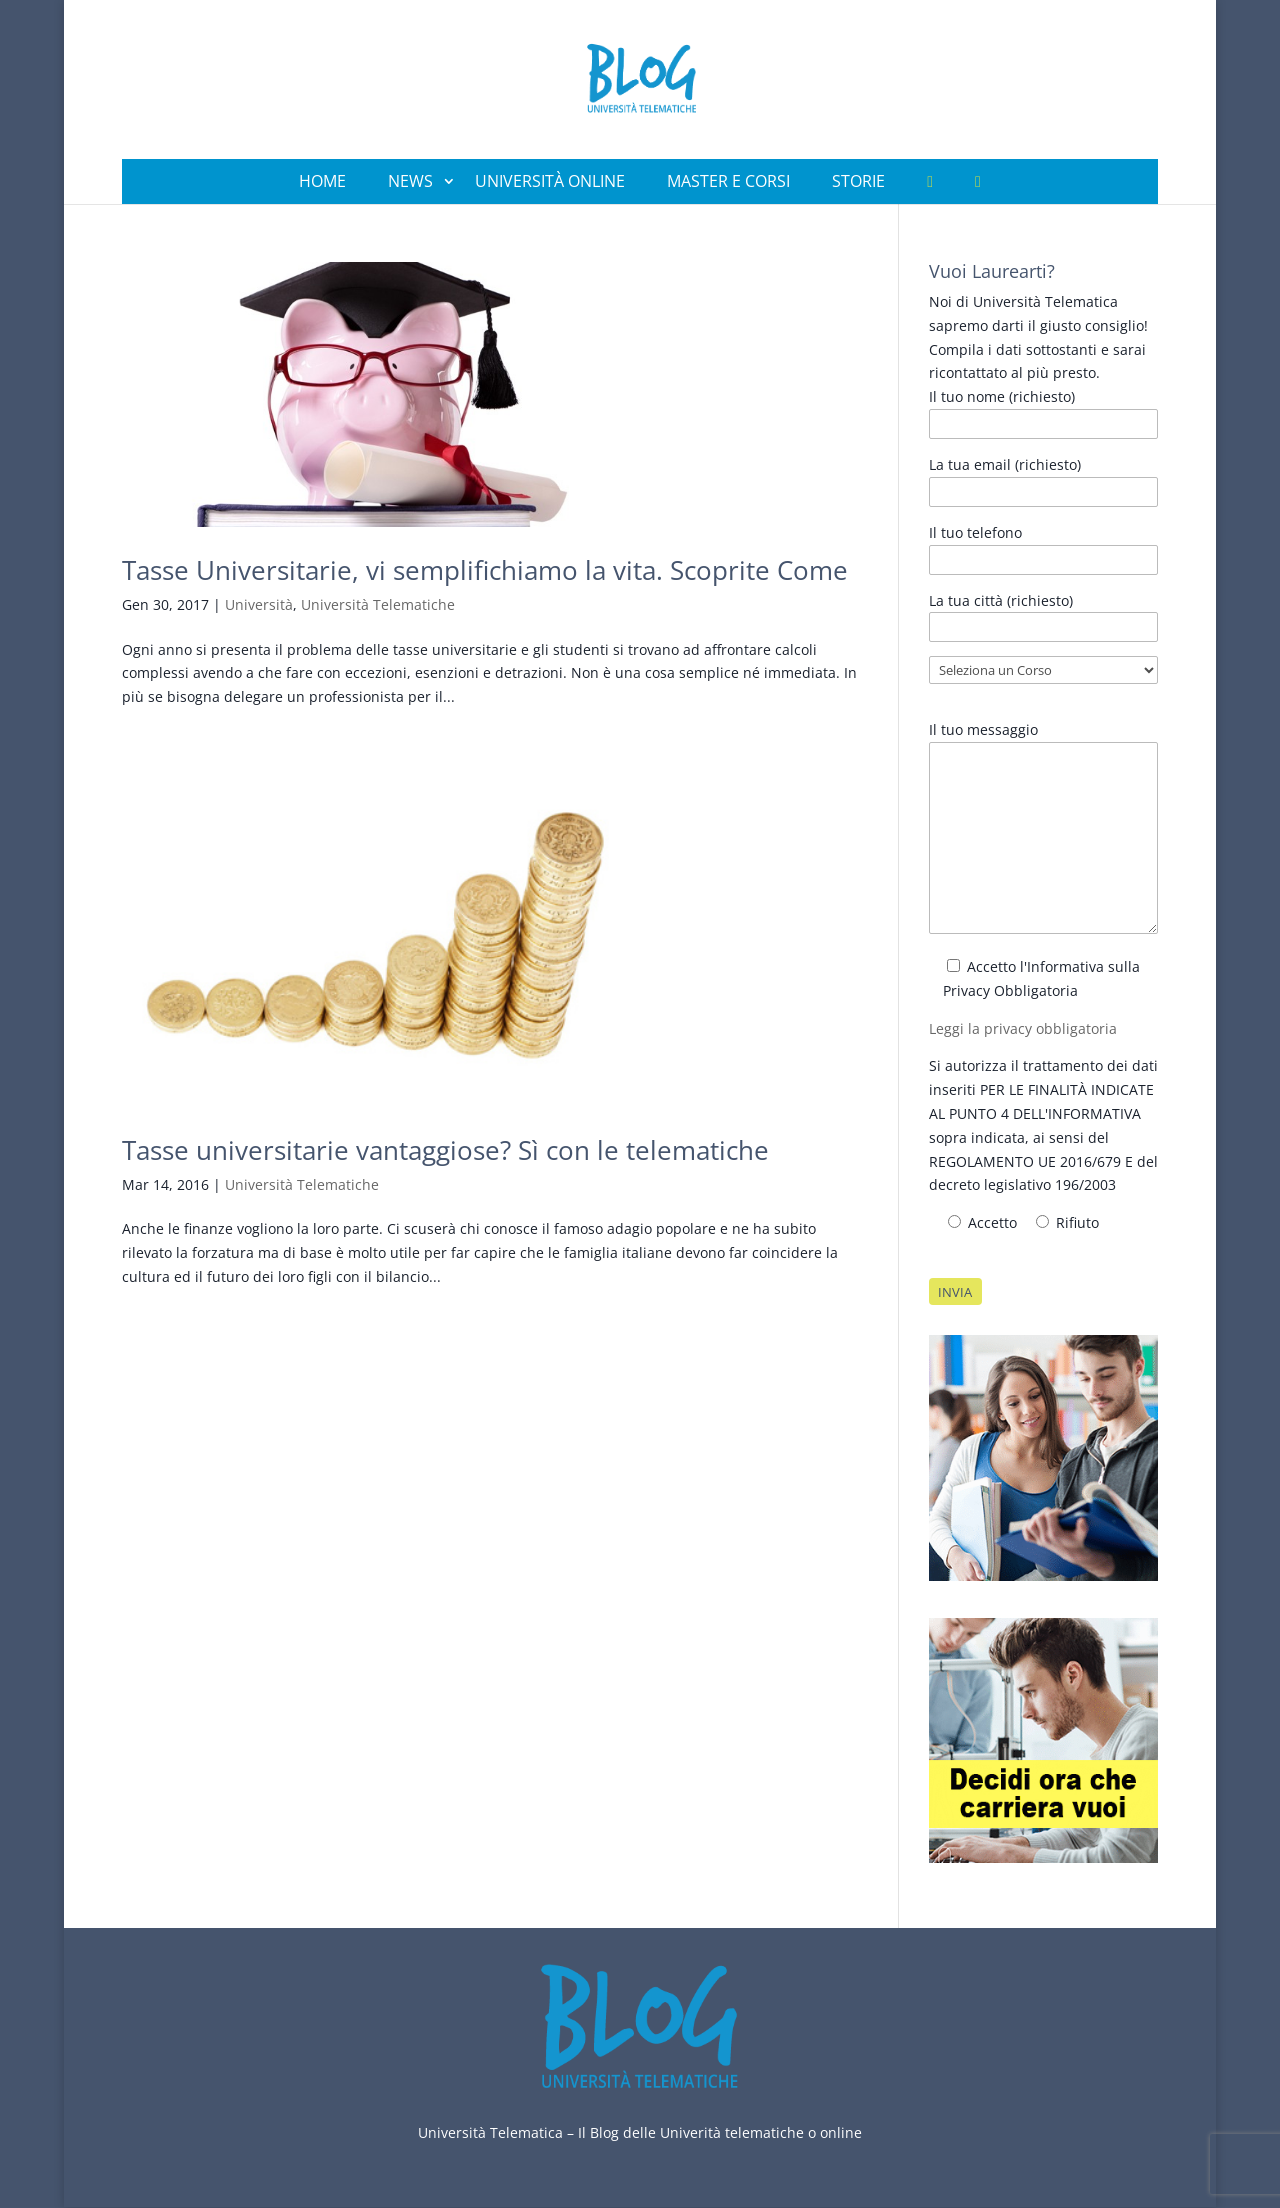  Describe the element at coordinates (445, 1150) in the screenshot. I see `Tasse universitarie vantaggiose? Sì con le telematiche` at that location.